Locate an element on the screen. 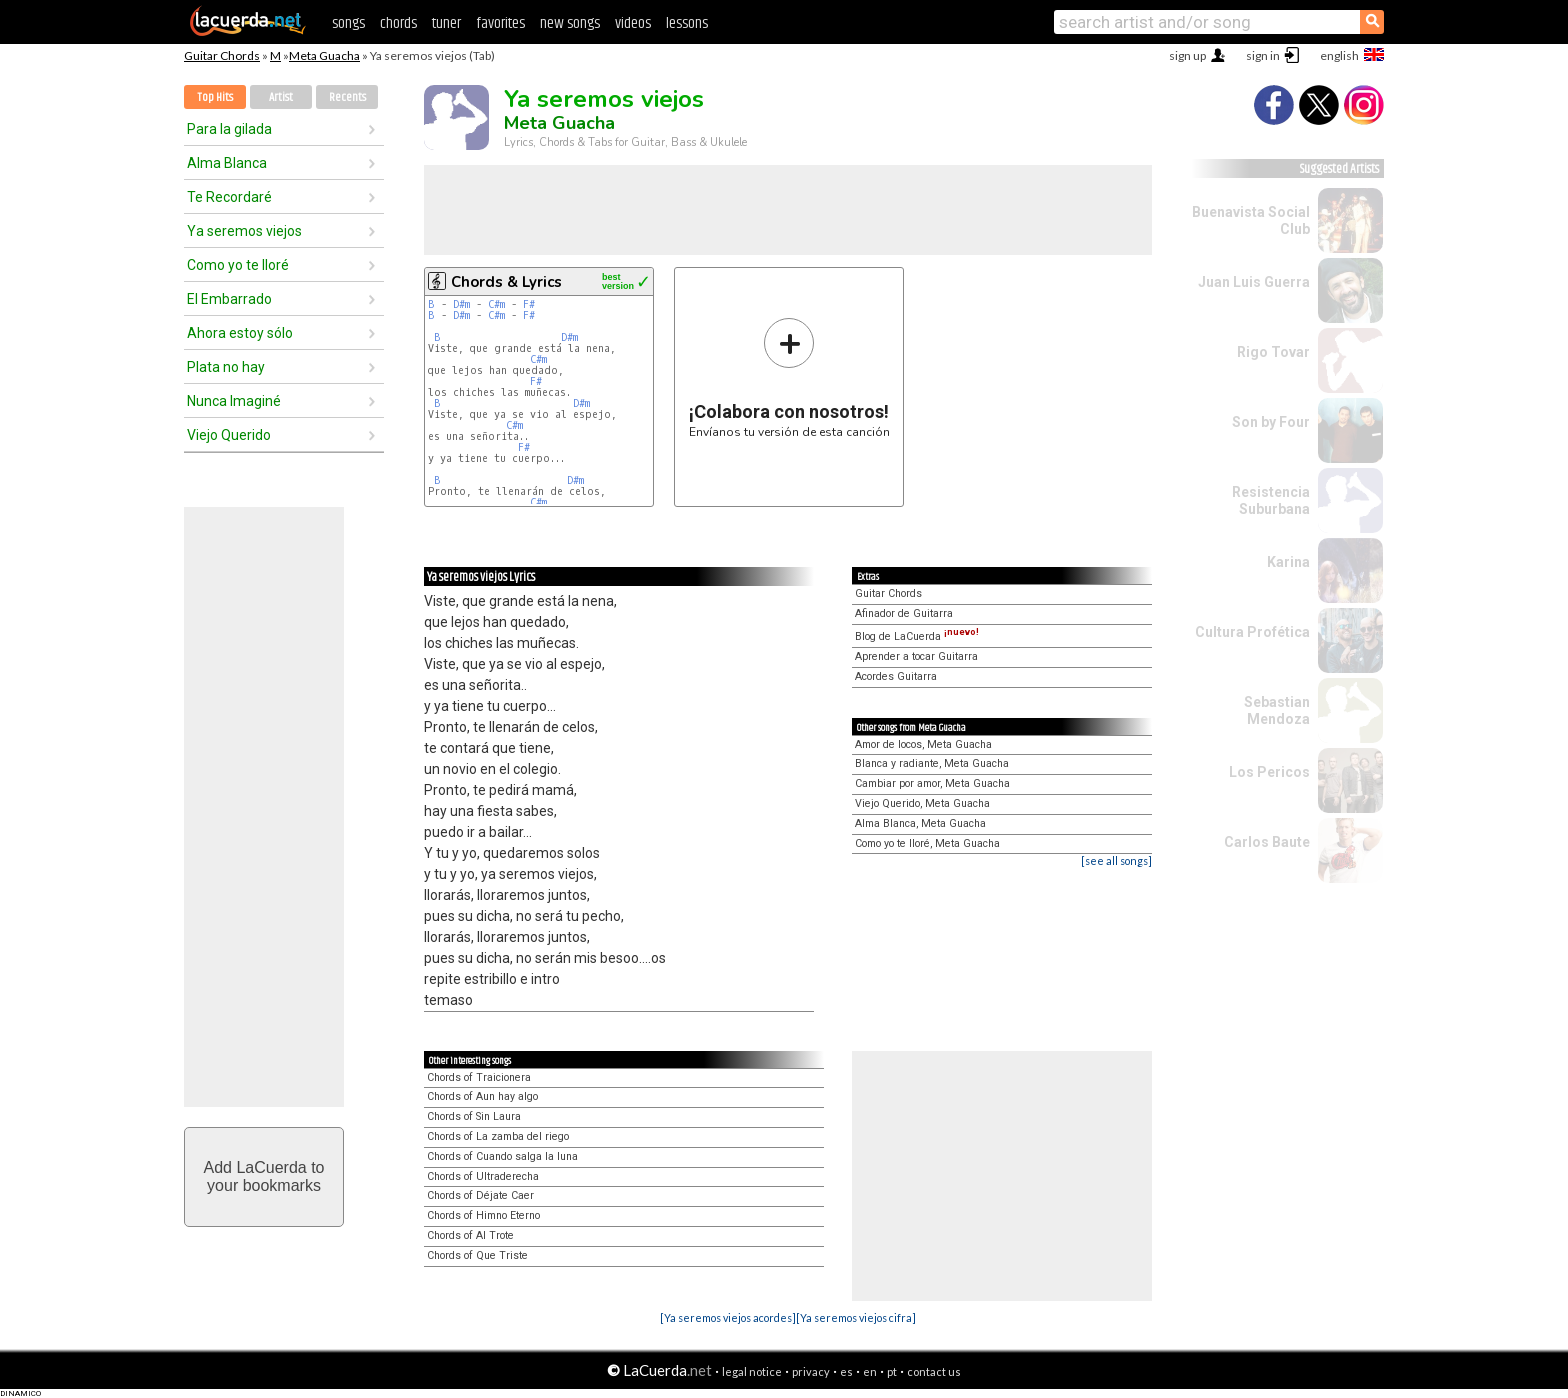 The height and width of the screenshot is (1398, 1568). en is located at coordinates (870, 1371).